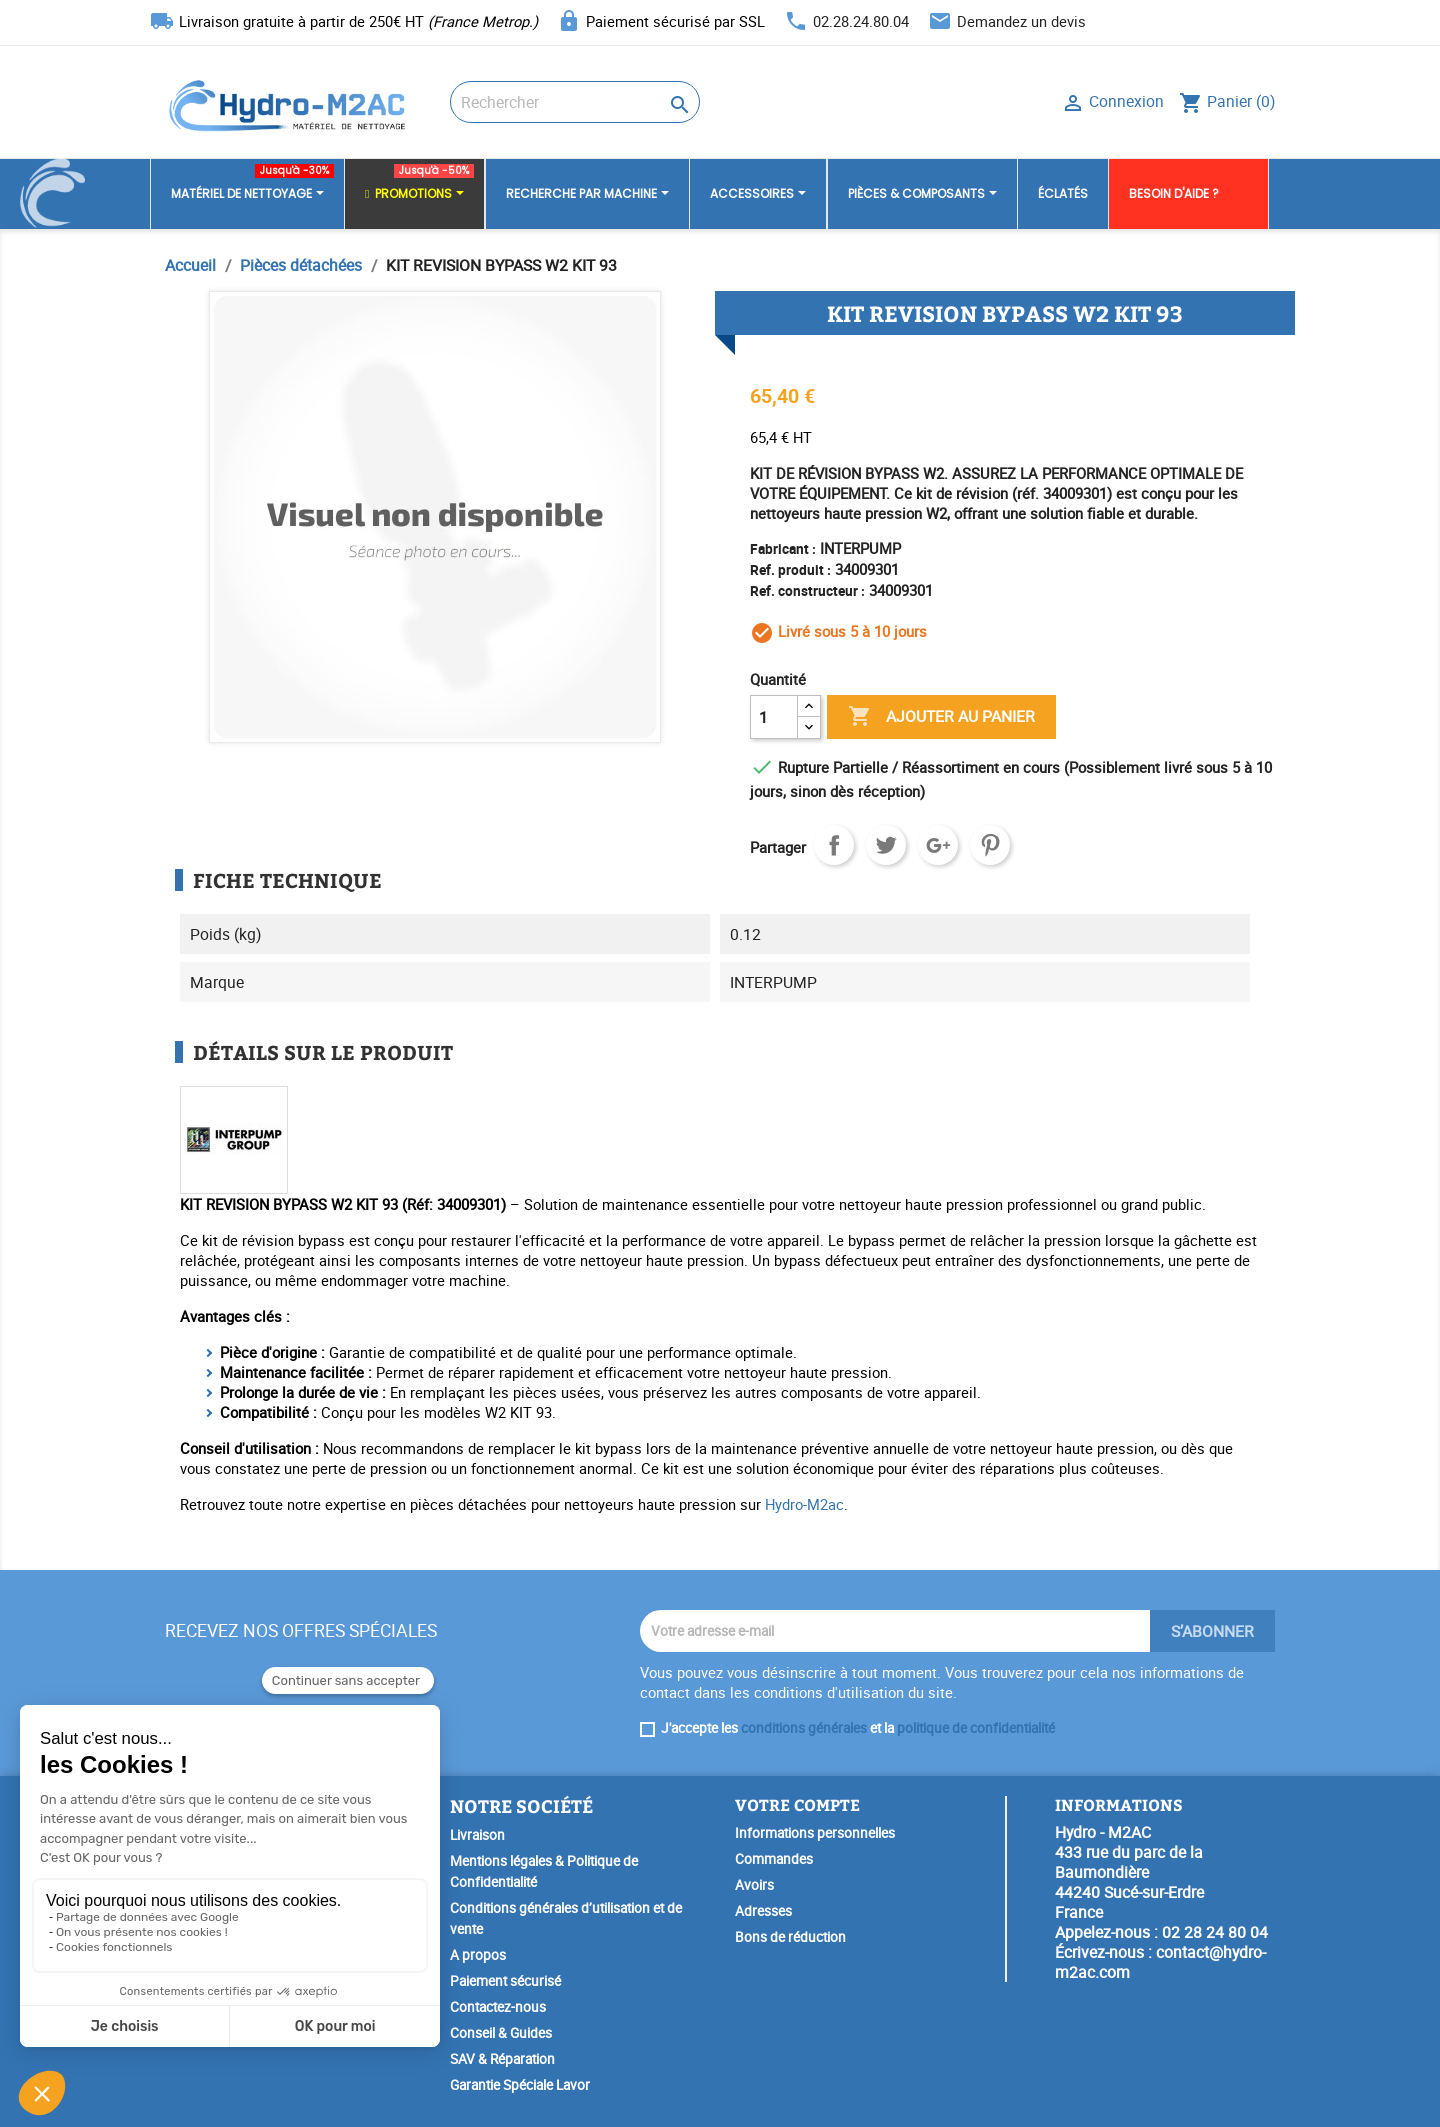 This screenshot has width=1440, height=2127. Describe the element at coordinates (478, 1955) in the screenshot. I see `A propos` at that location.